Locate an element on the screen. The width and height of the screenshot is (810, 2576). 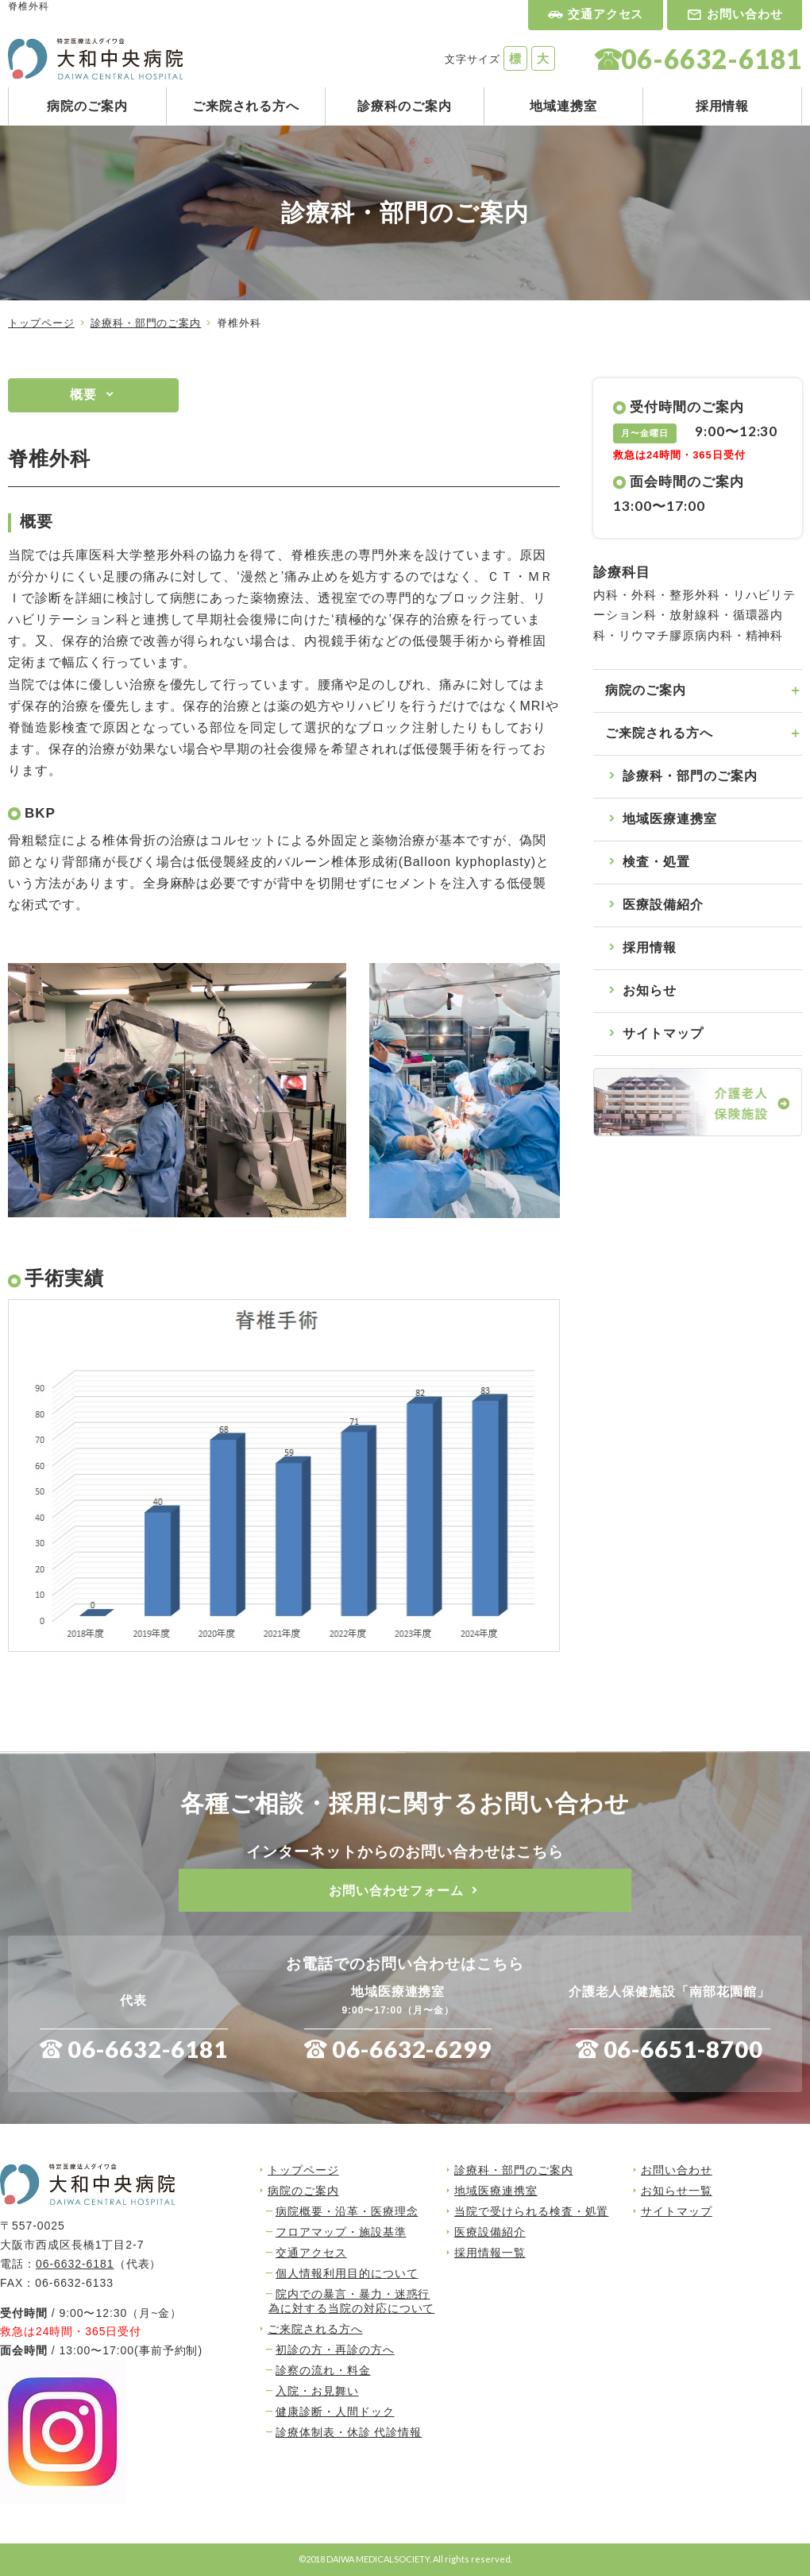
06-6632-6299 is located at coordinates (412, 2049).